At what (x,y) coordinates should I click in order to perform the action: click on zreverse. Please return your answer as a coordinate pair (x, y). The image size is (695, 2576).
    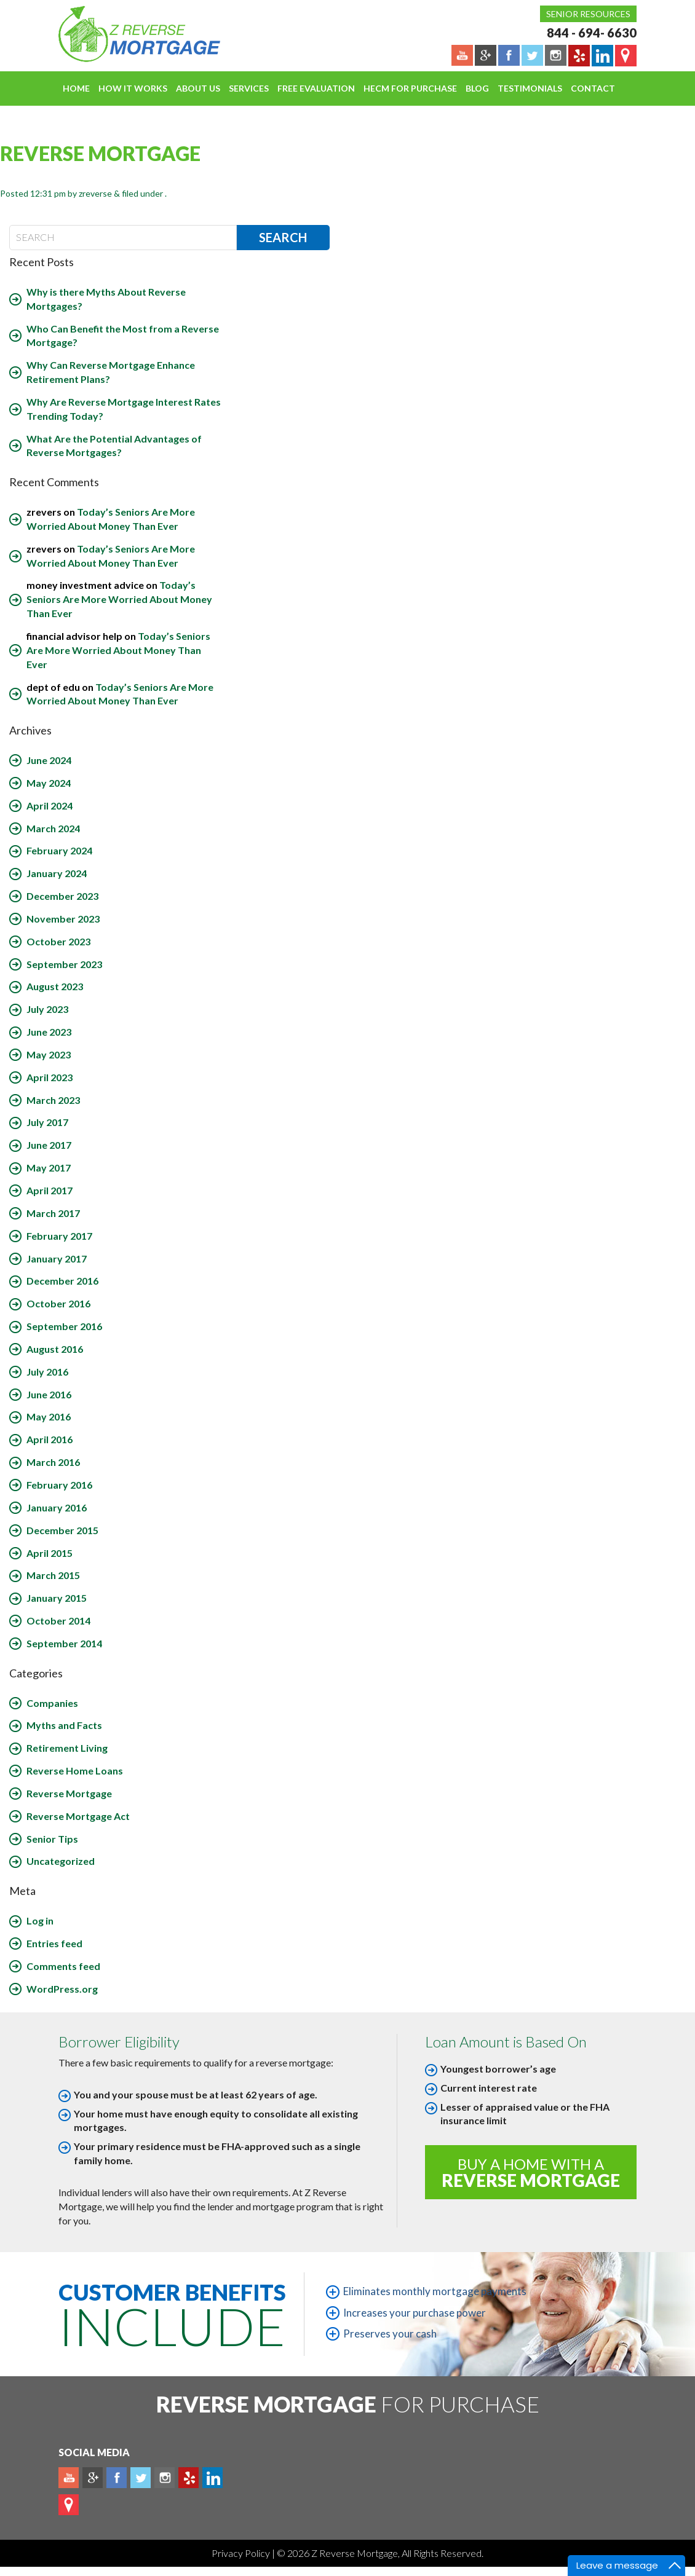
    Looking at the image, I should click on (95, 193).